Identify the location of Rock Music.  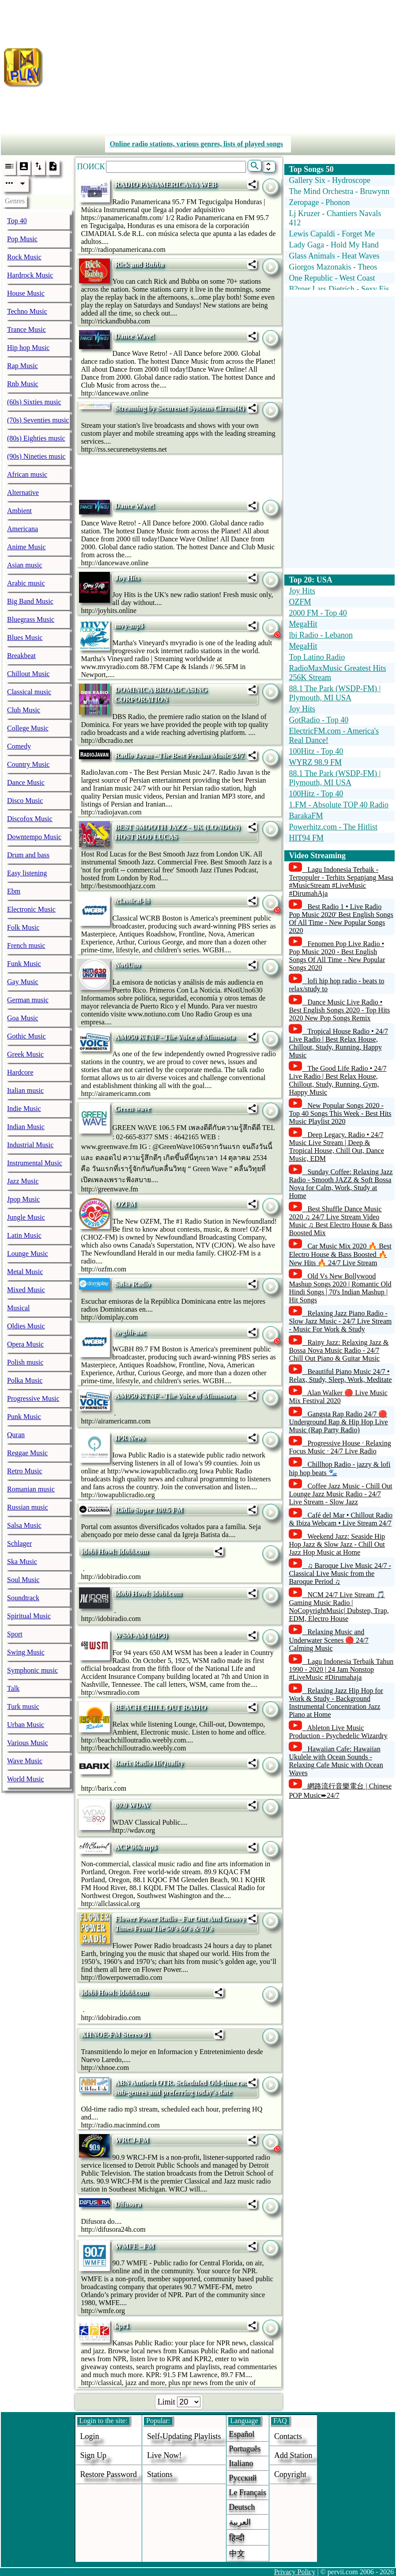
(24, 257).